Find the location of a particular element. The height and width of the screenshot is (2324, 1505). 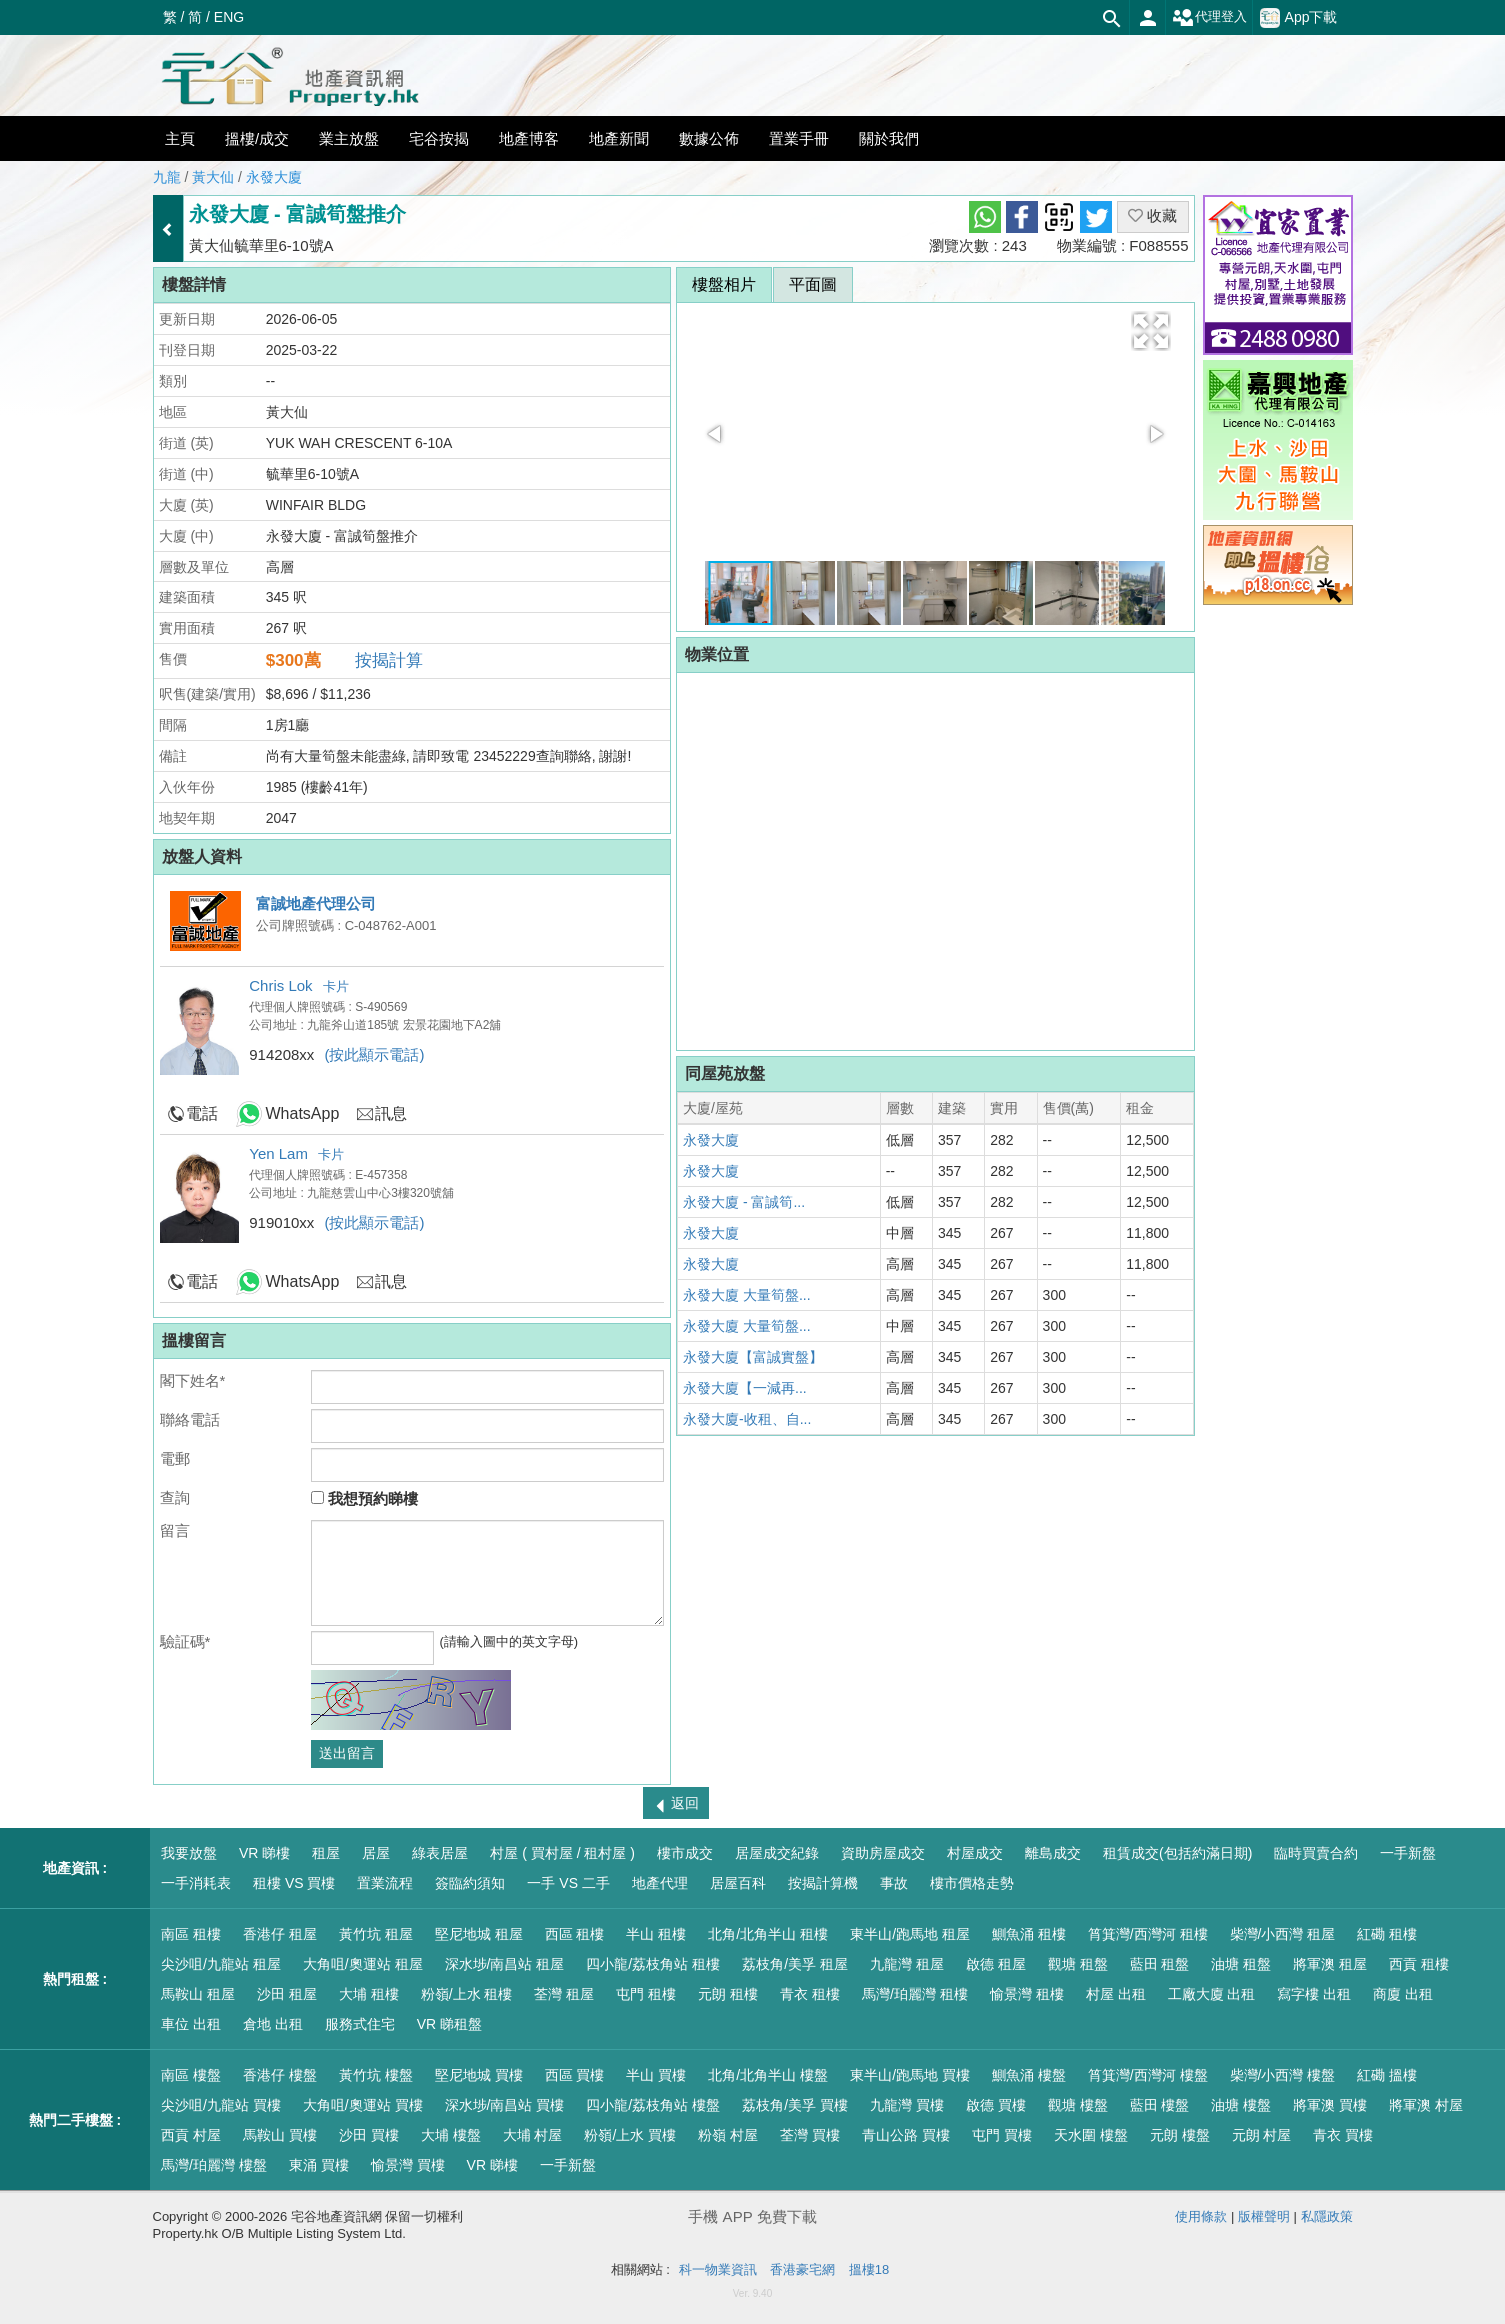

香港仔 樓盤 is located at coordinates (280, 2075).